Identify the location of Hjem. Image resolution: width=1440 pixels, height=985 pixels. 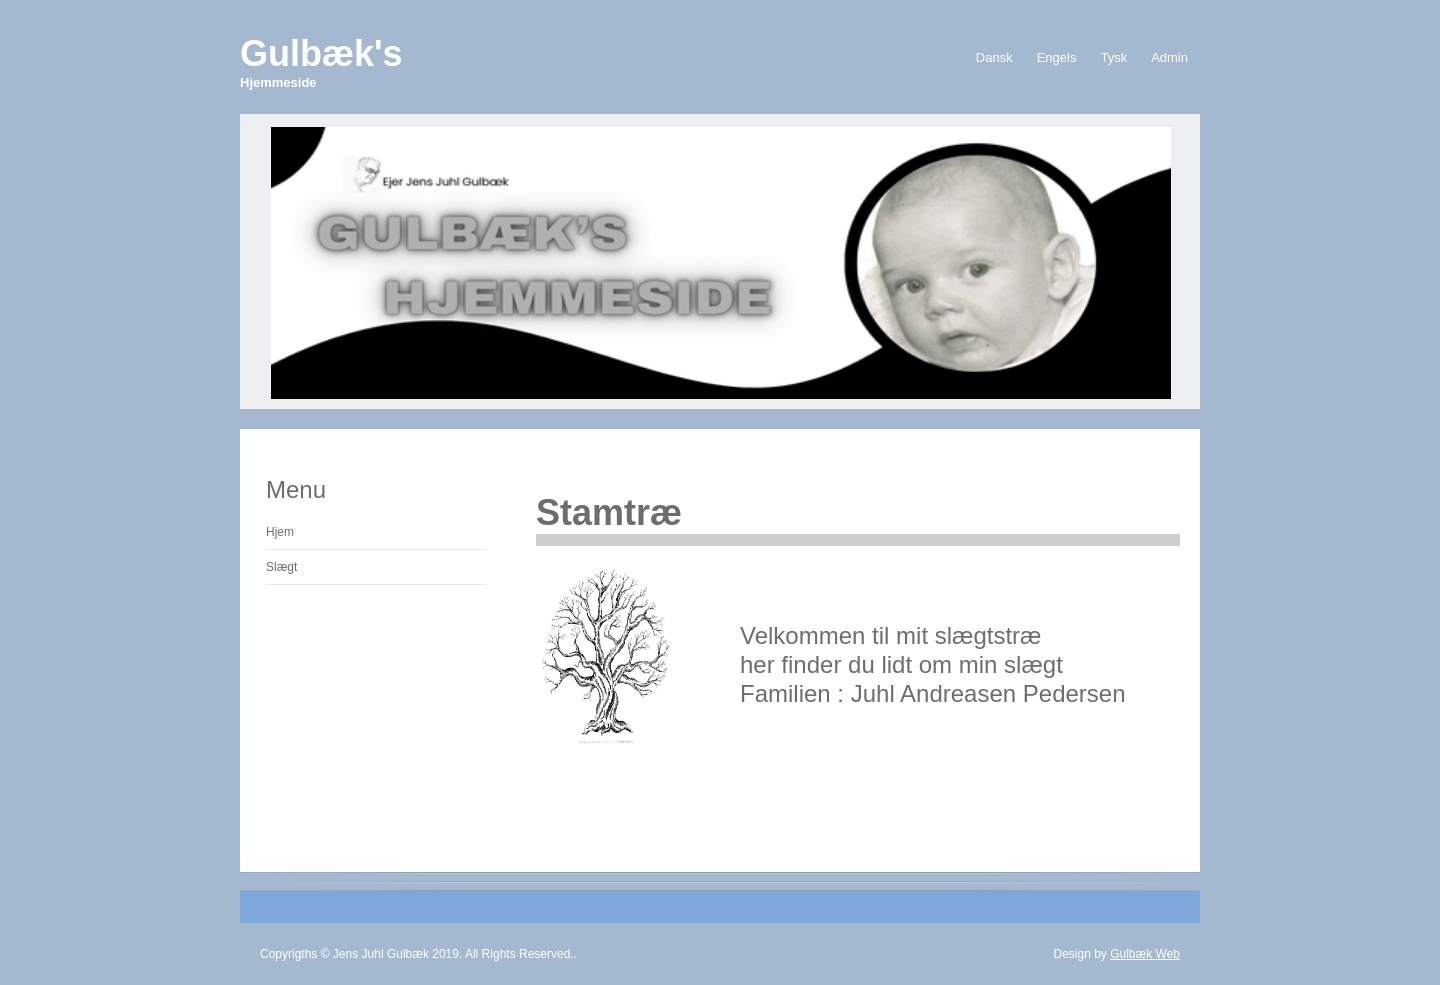
(280, 532).